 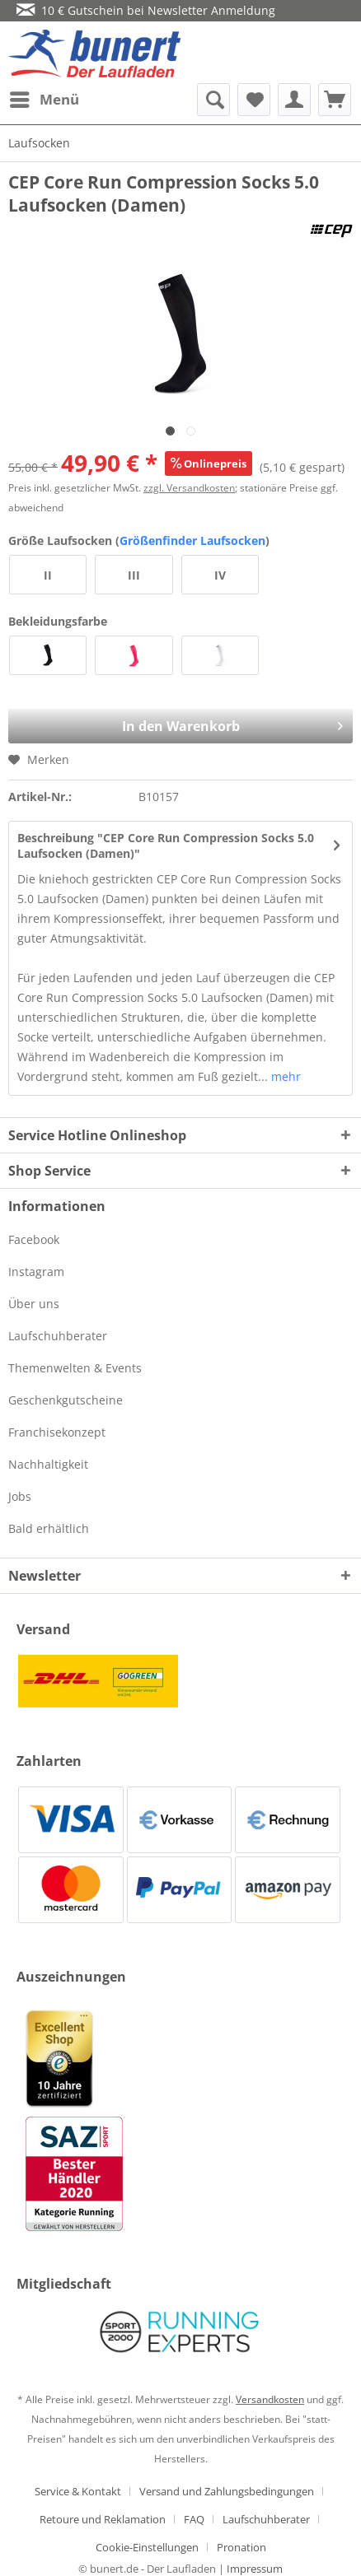 I want to click on Pronation, so click(x=241, y=2547).